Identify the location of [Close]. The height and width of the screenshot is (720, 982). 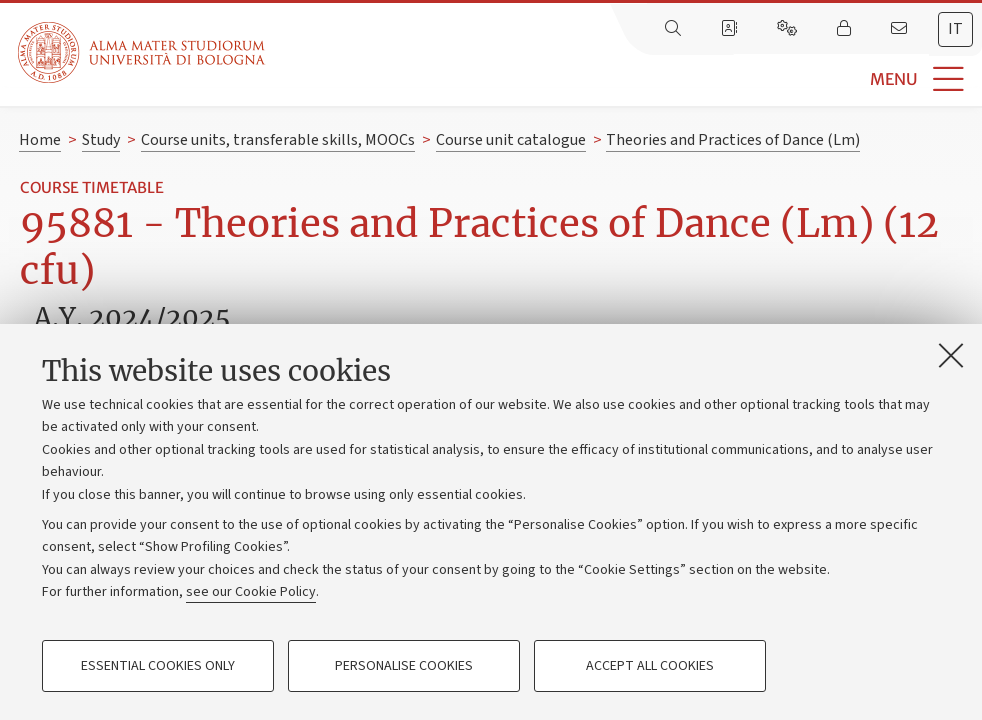
(951, 355).